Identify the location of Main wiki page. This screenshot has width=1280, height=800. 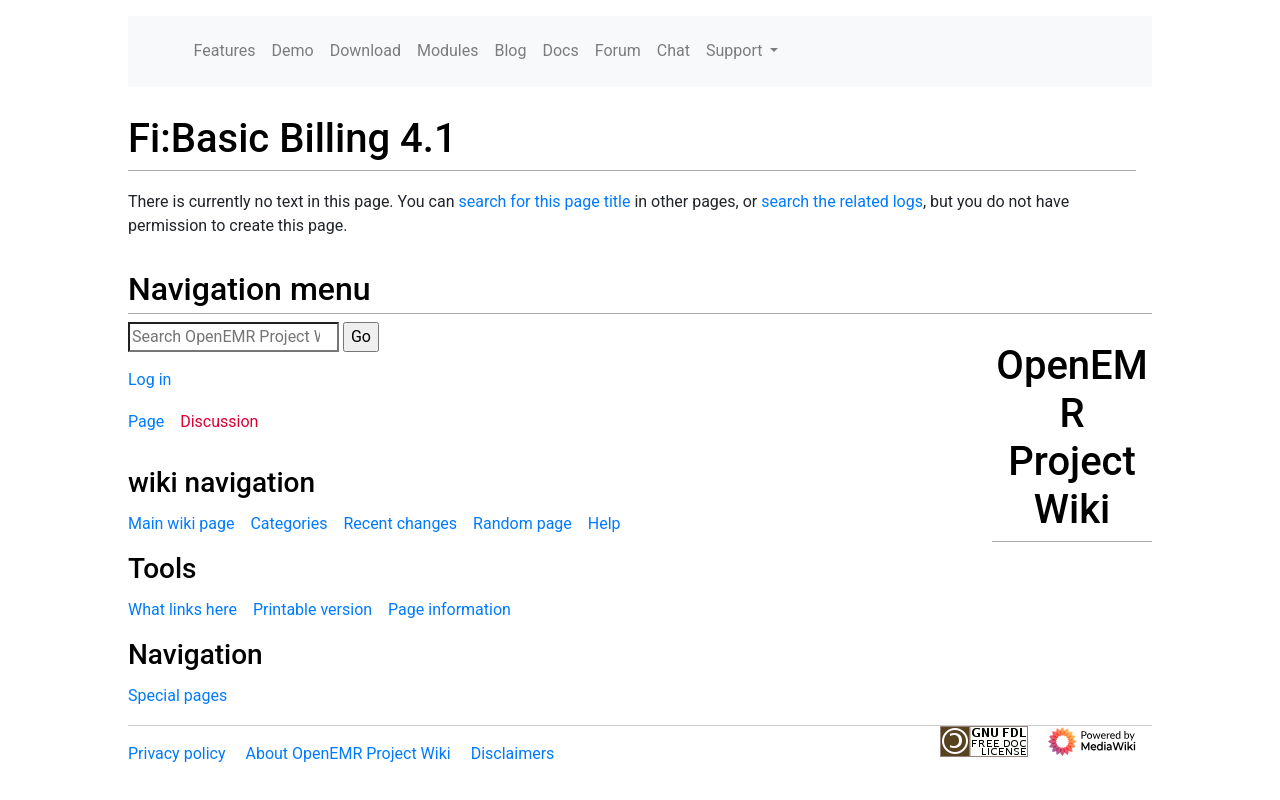
(181, 523).